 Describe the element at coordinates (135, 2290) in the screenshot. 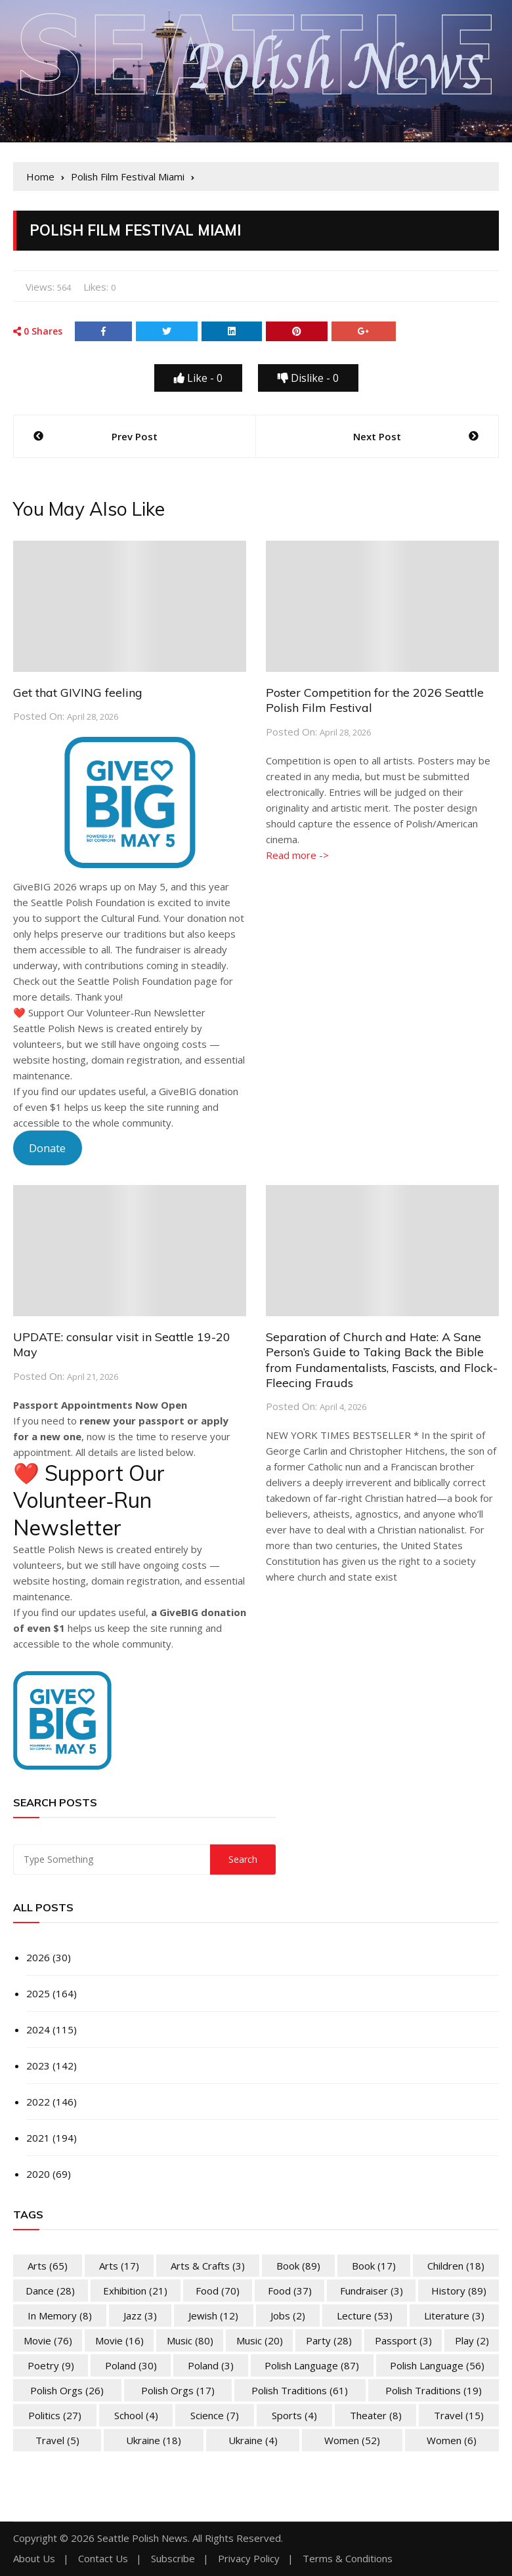

I see `Exhibition [Exhibition (21 items)]` at that location.